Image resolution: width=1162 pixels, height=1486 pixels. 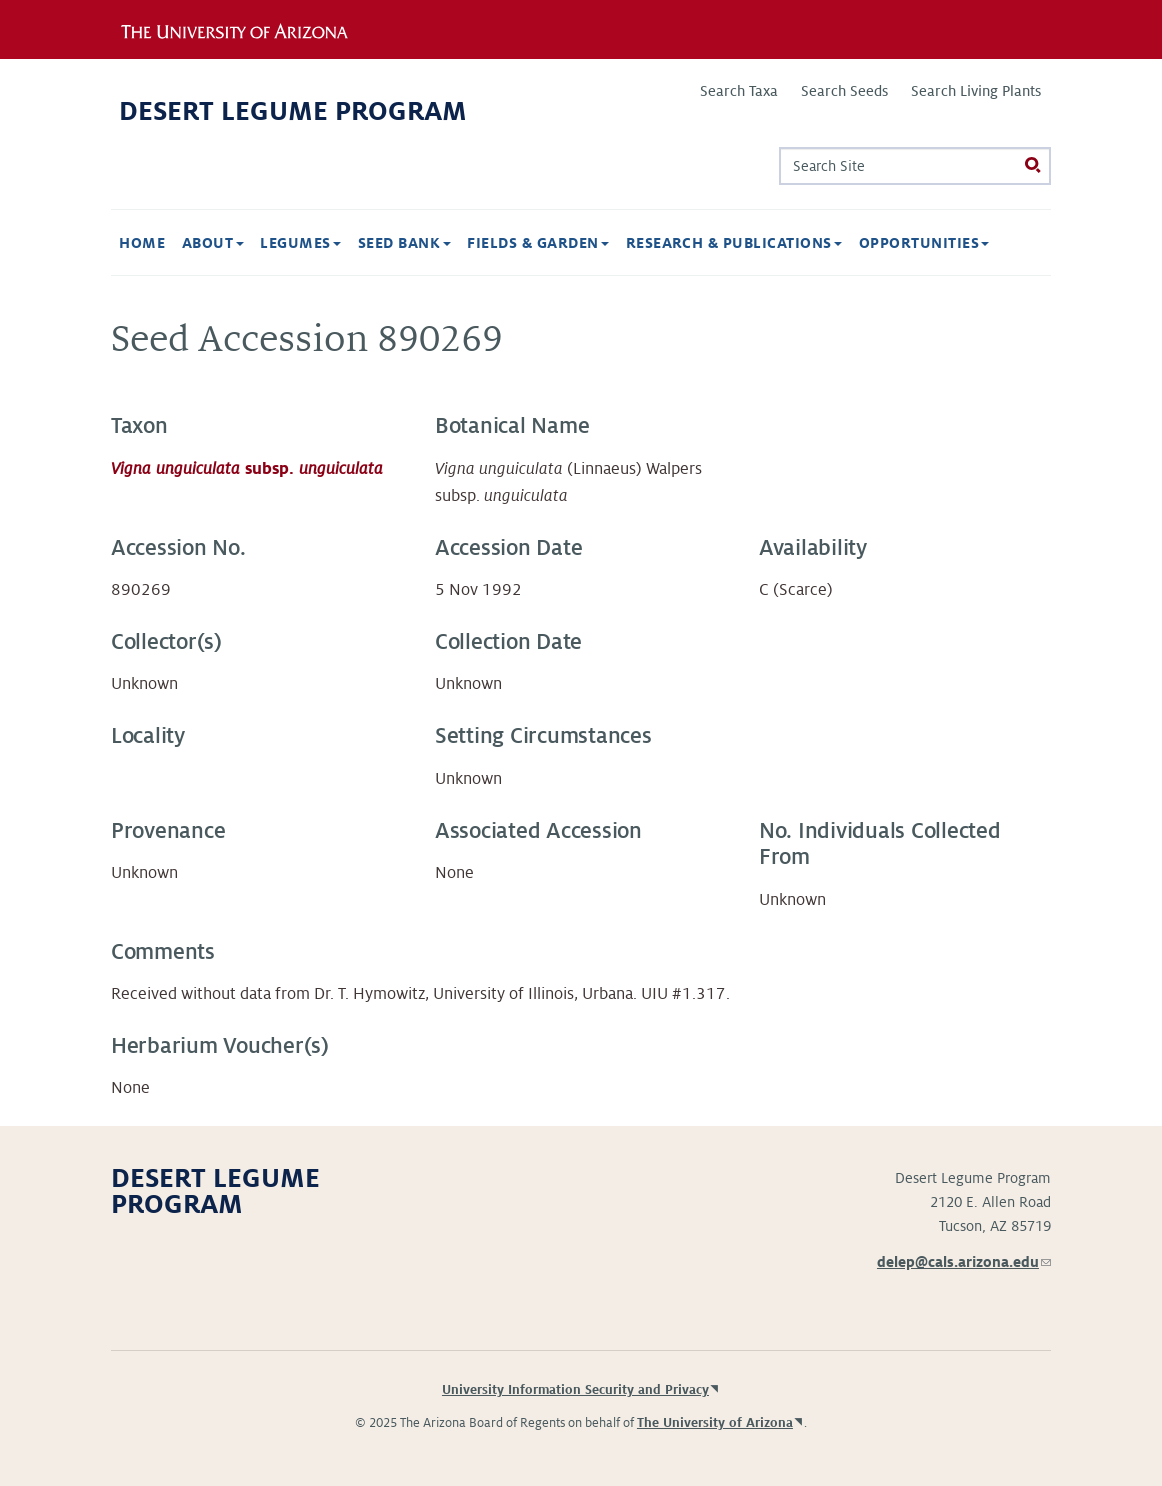 What do you see at coordinates (538, 243) in the screenshot?
I see `Fields & Garden` at bounding box center [538, 243].